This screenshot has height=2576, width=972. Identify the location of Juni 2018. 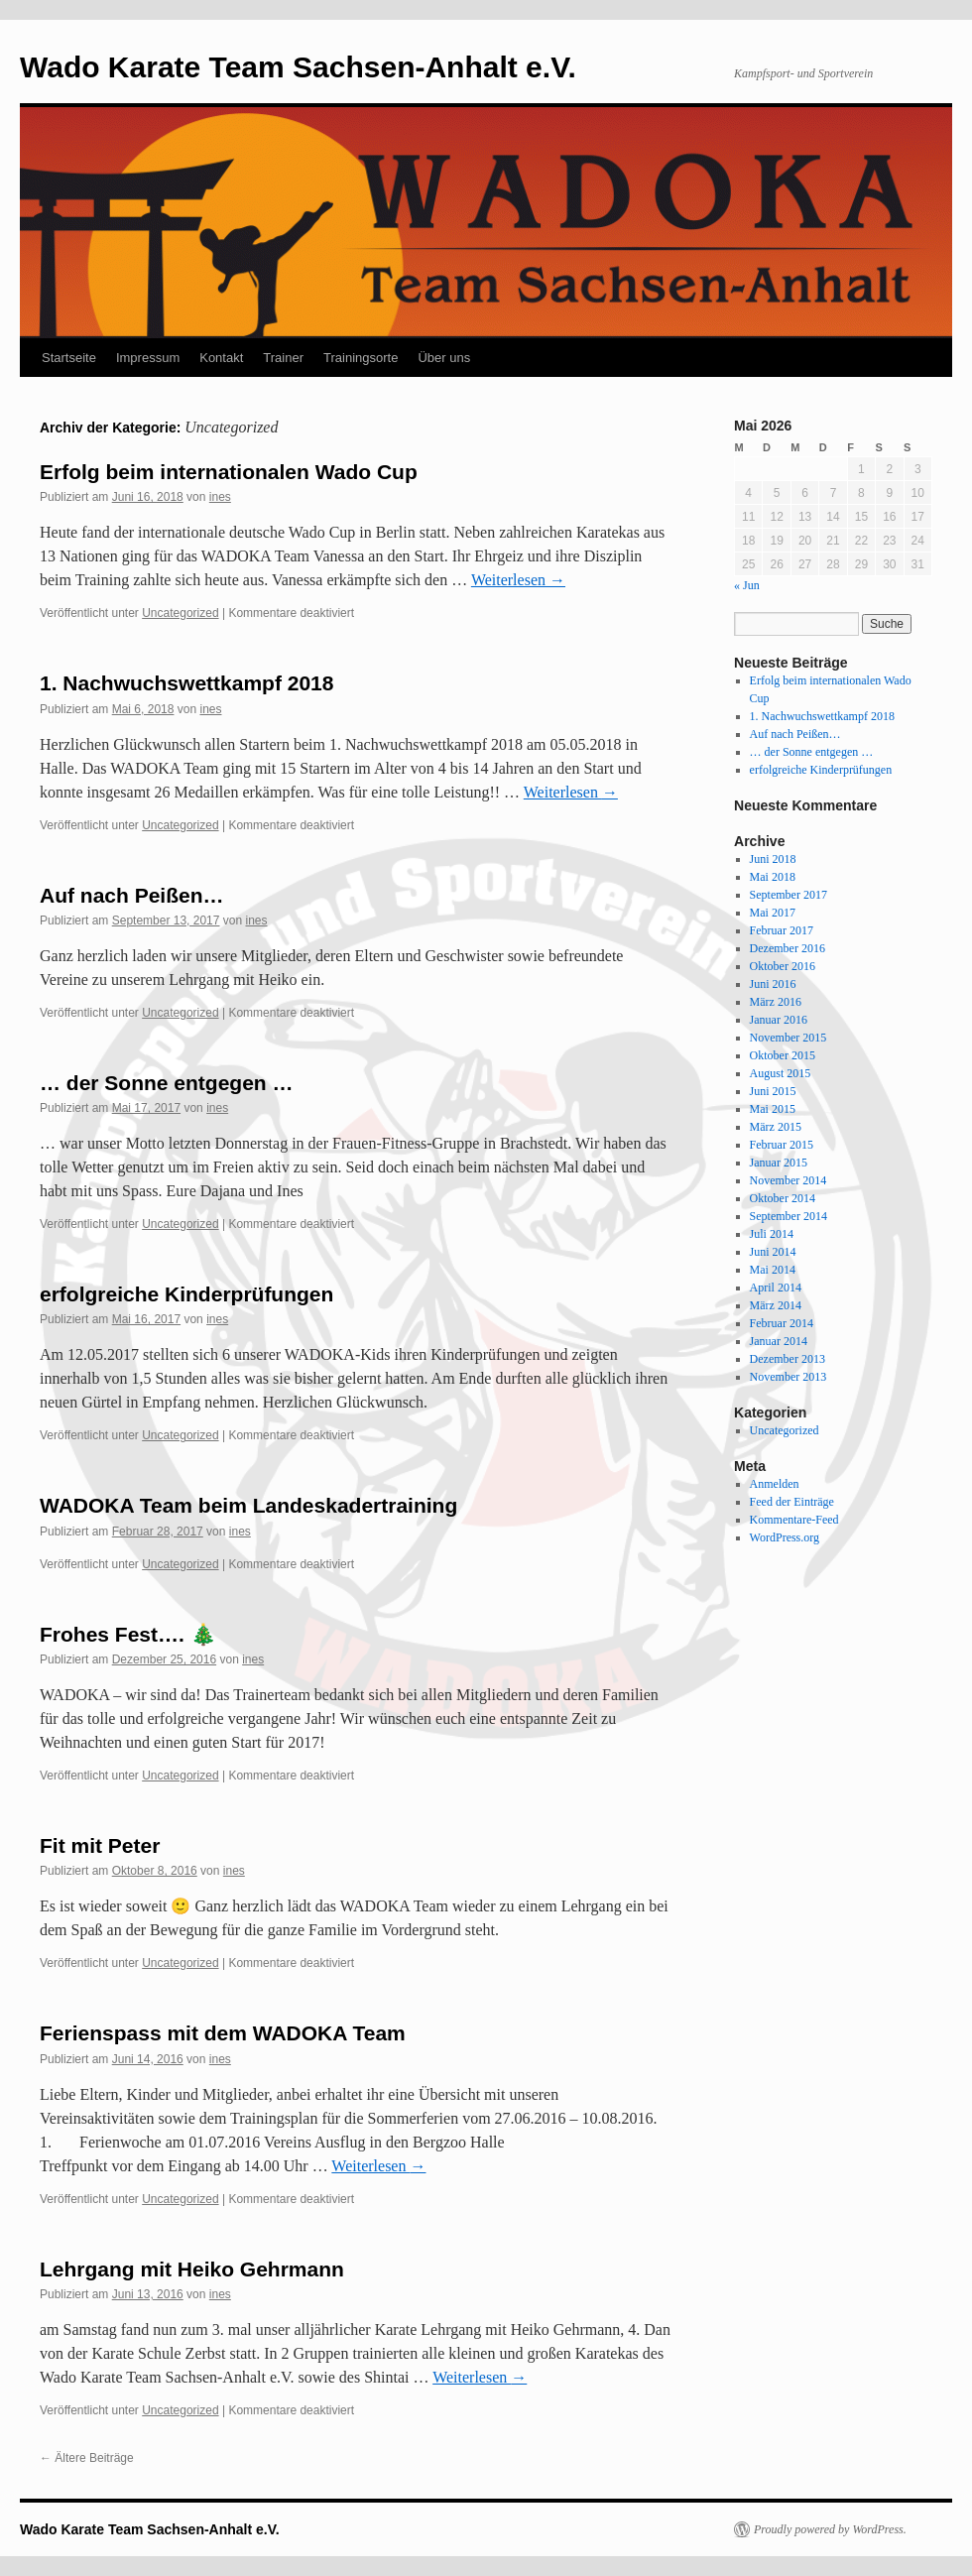
(773, 859).